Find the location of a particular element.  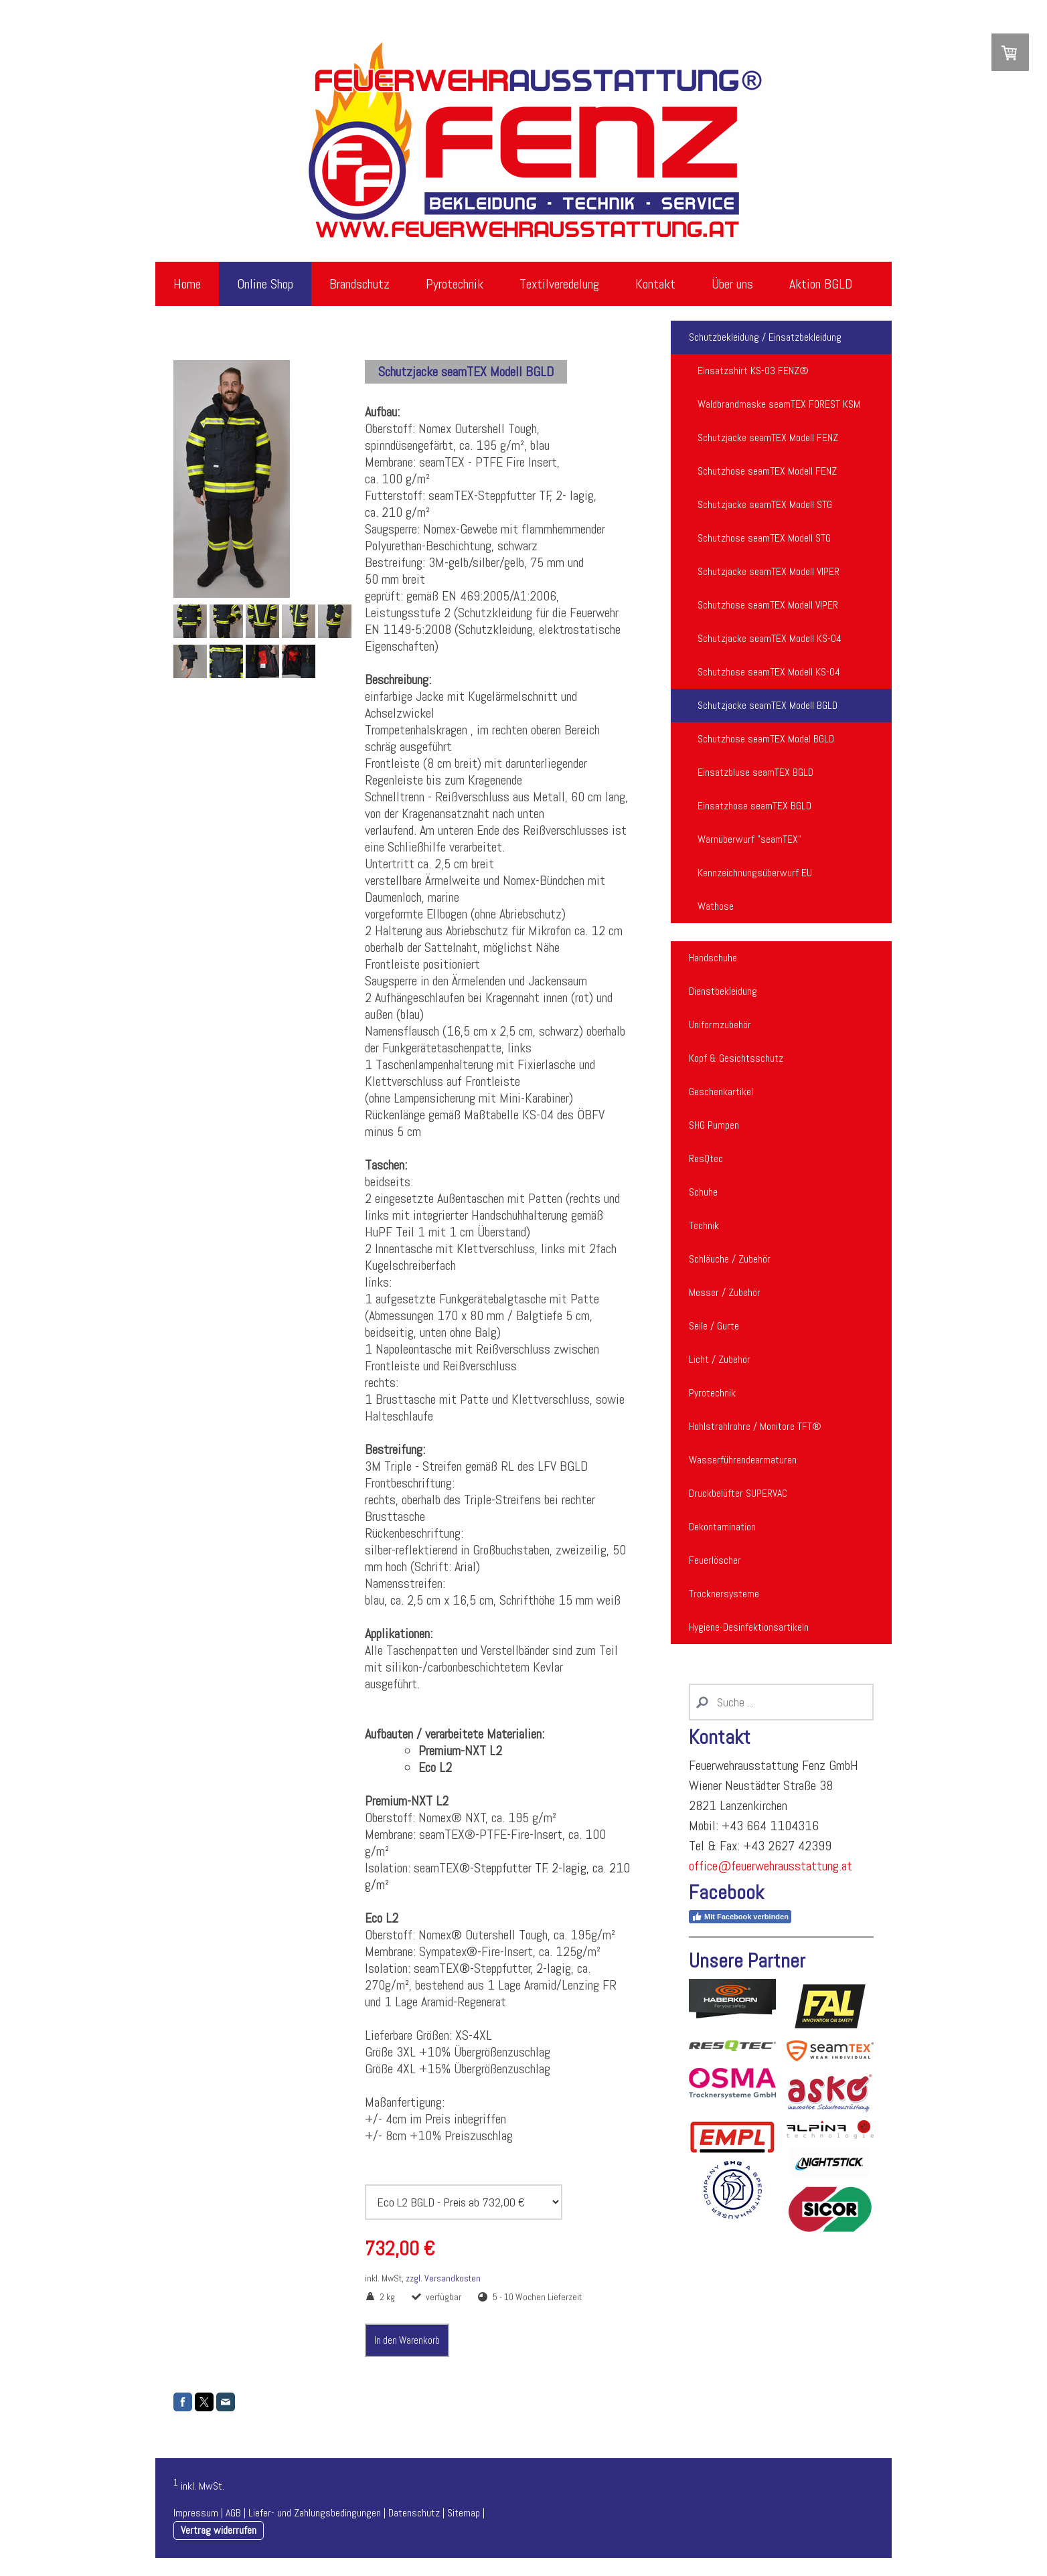

Mit Facebook verbinden is located at coordinates (740, 1916).